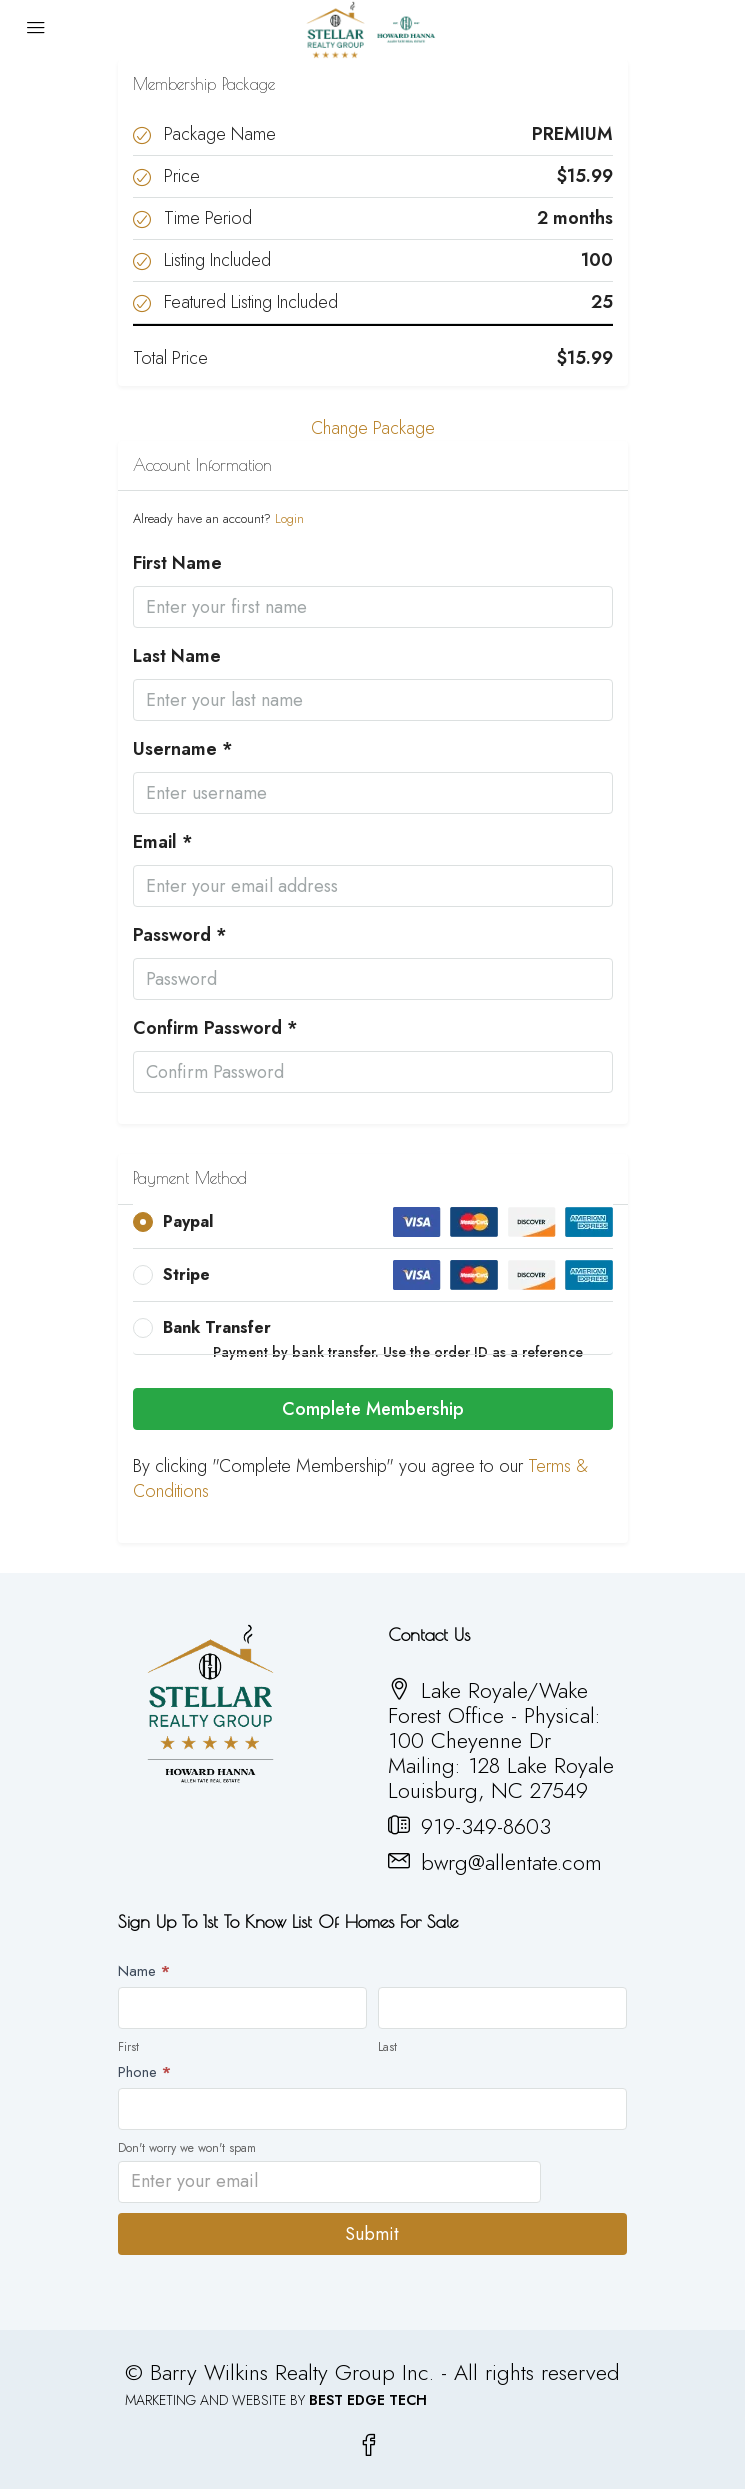 The height and width of the screenshot is (2489, 745). What do you see at coordinates (144, 2072) in the screenshot?
I see `Phone` at bounding box center [144, 2072].